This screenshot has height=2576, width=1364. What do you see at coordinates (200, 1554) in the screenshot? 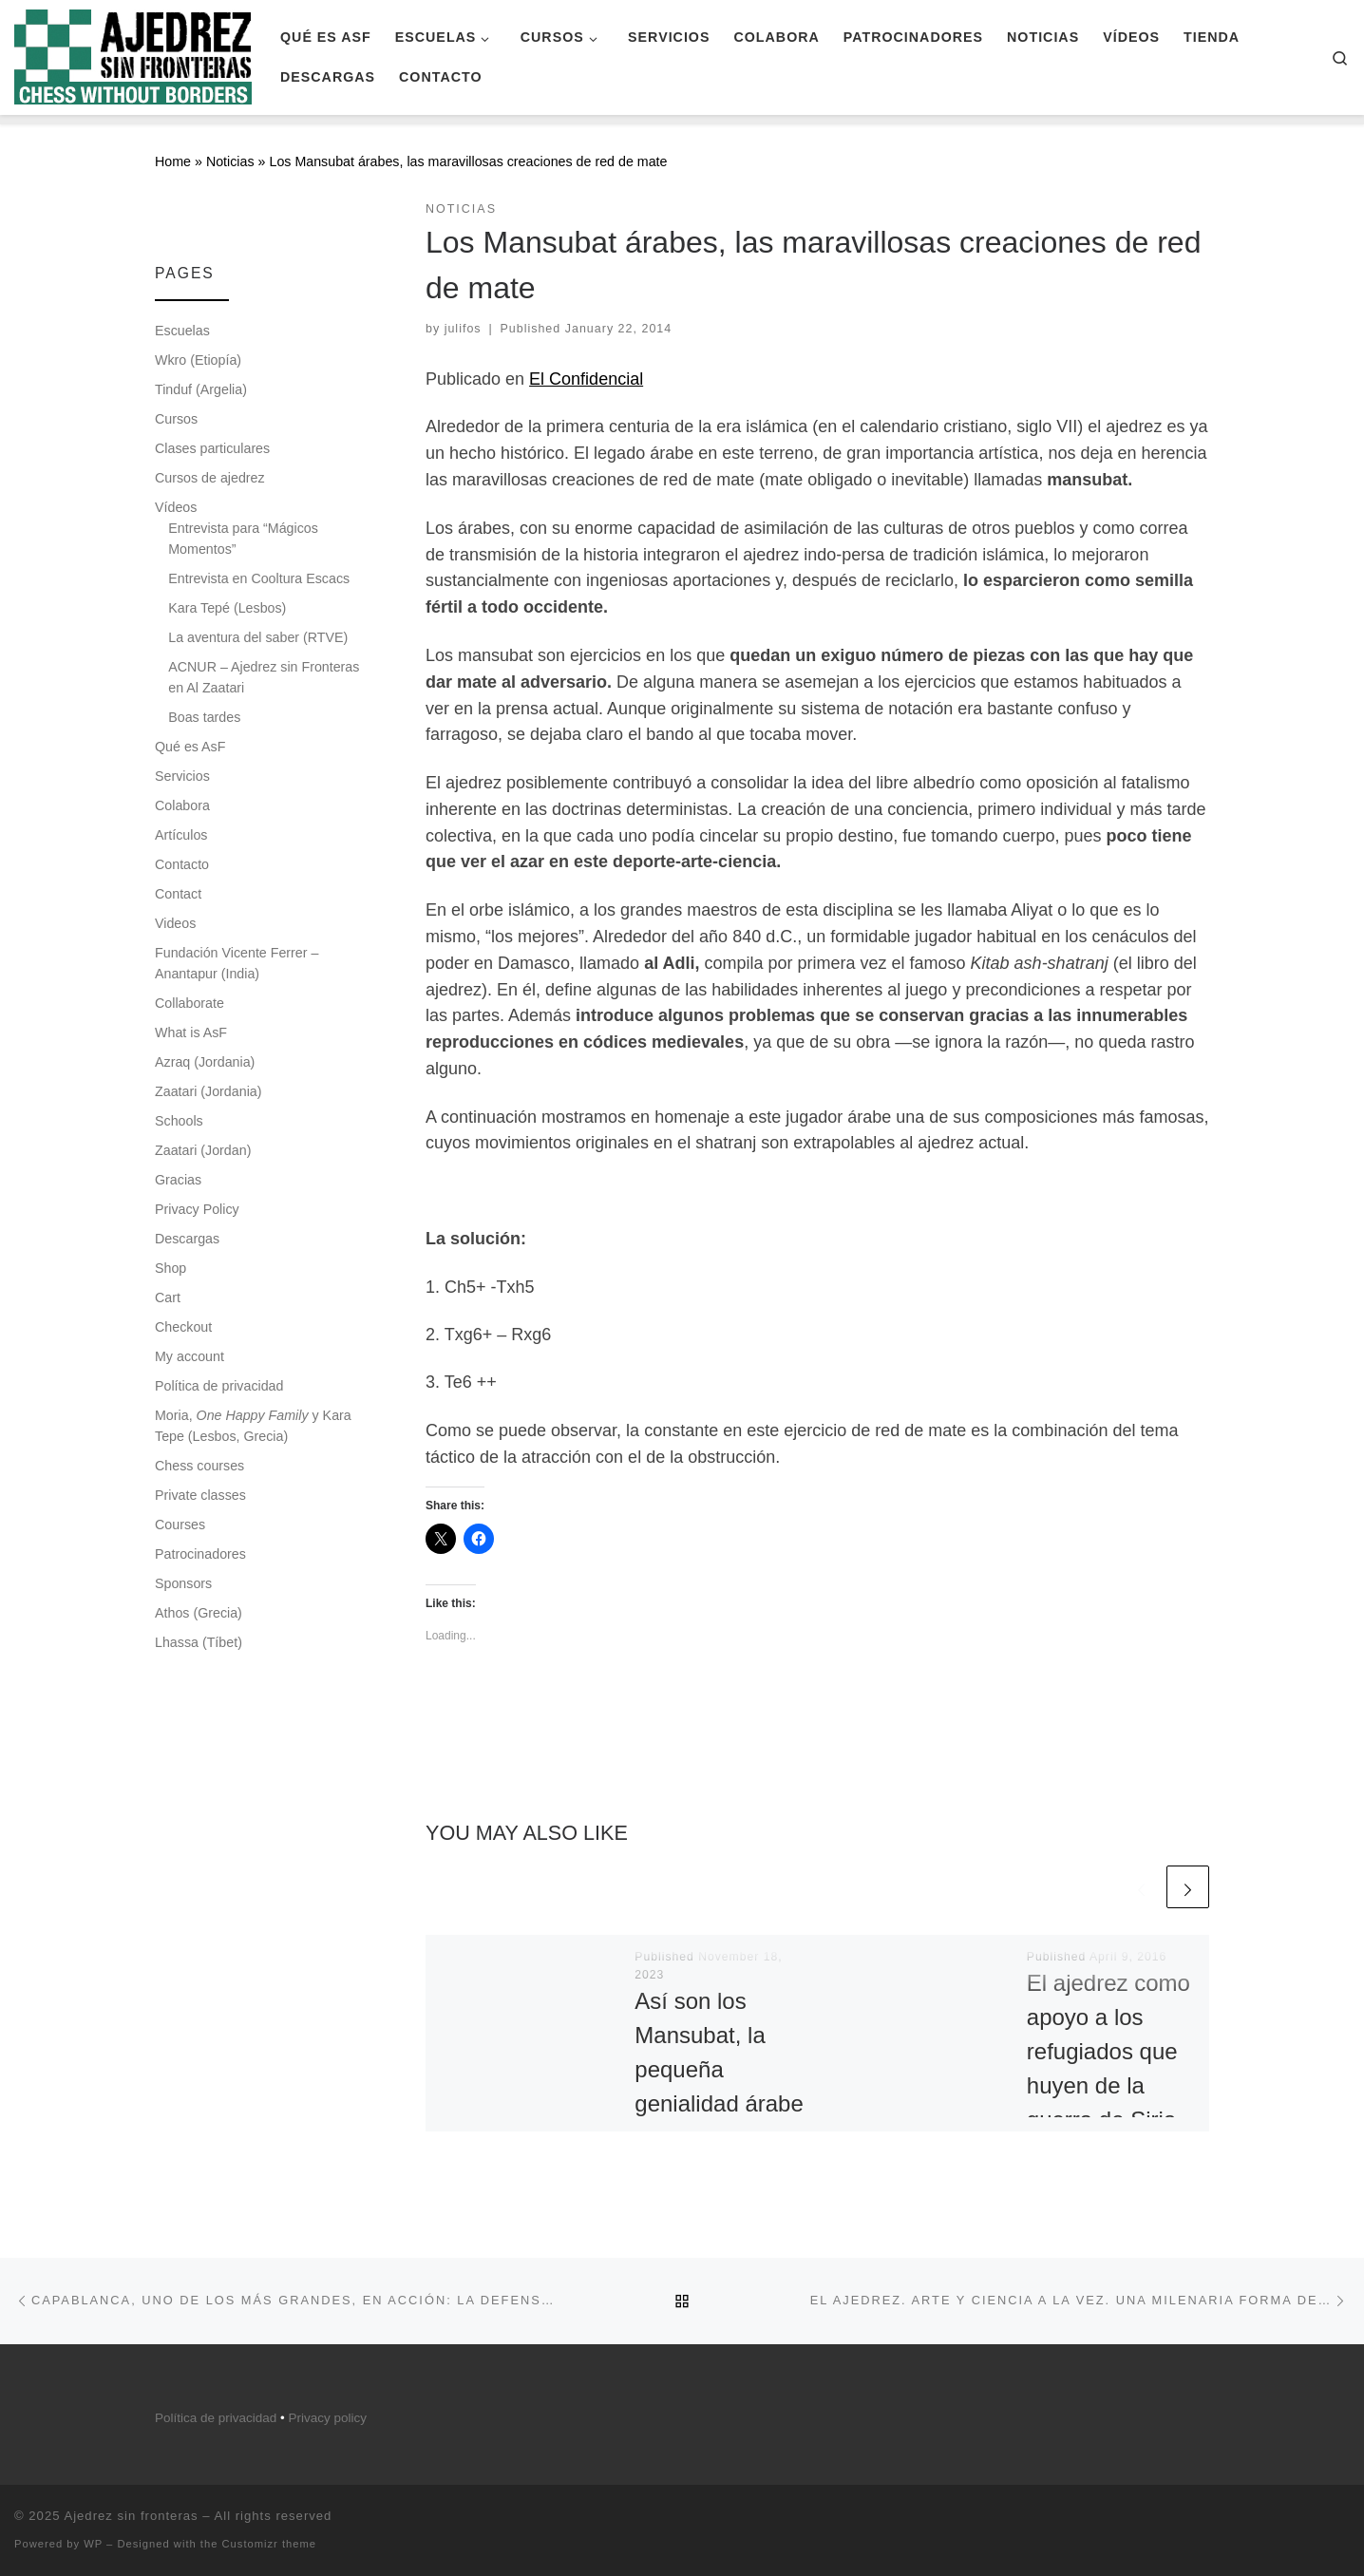
I see `Patrocinadores` at bounding box center [200, 1554].